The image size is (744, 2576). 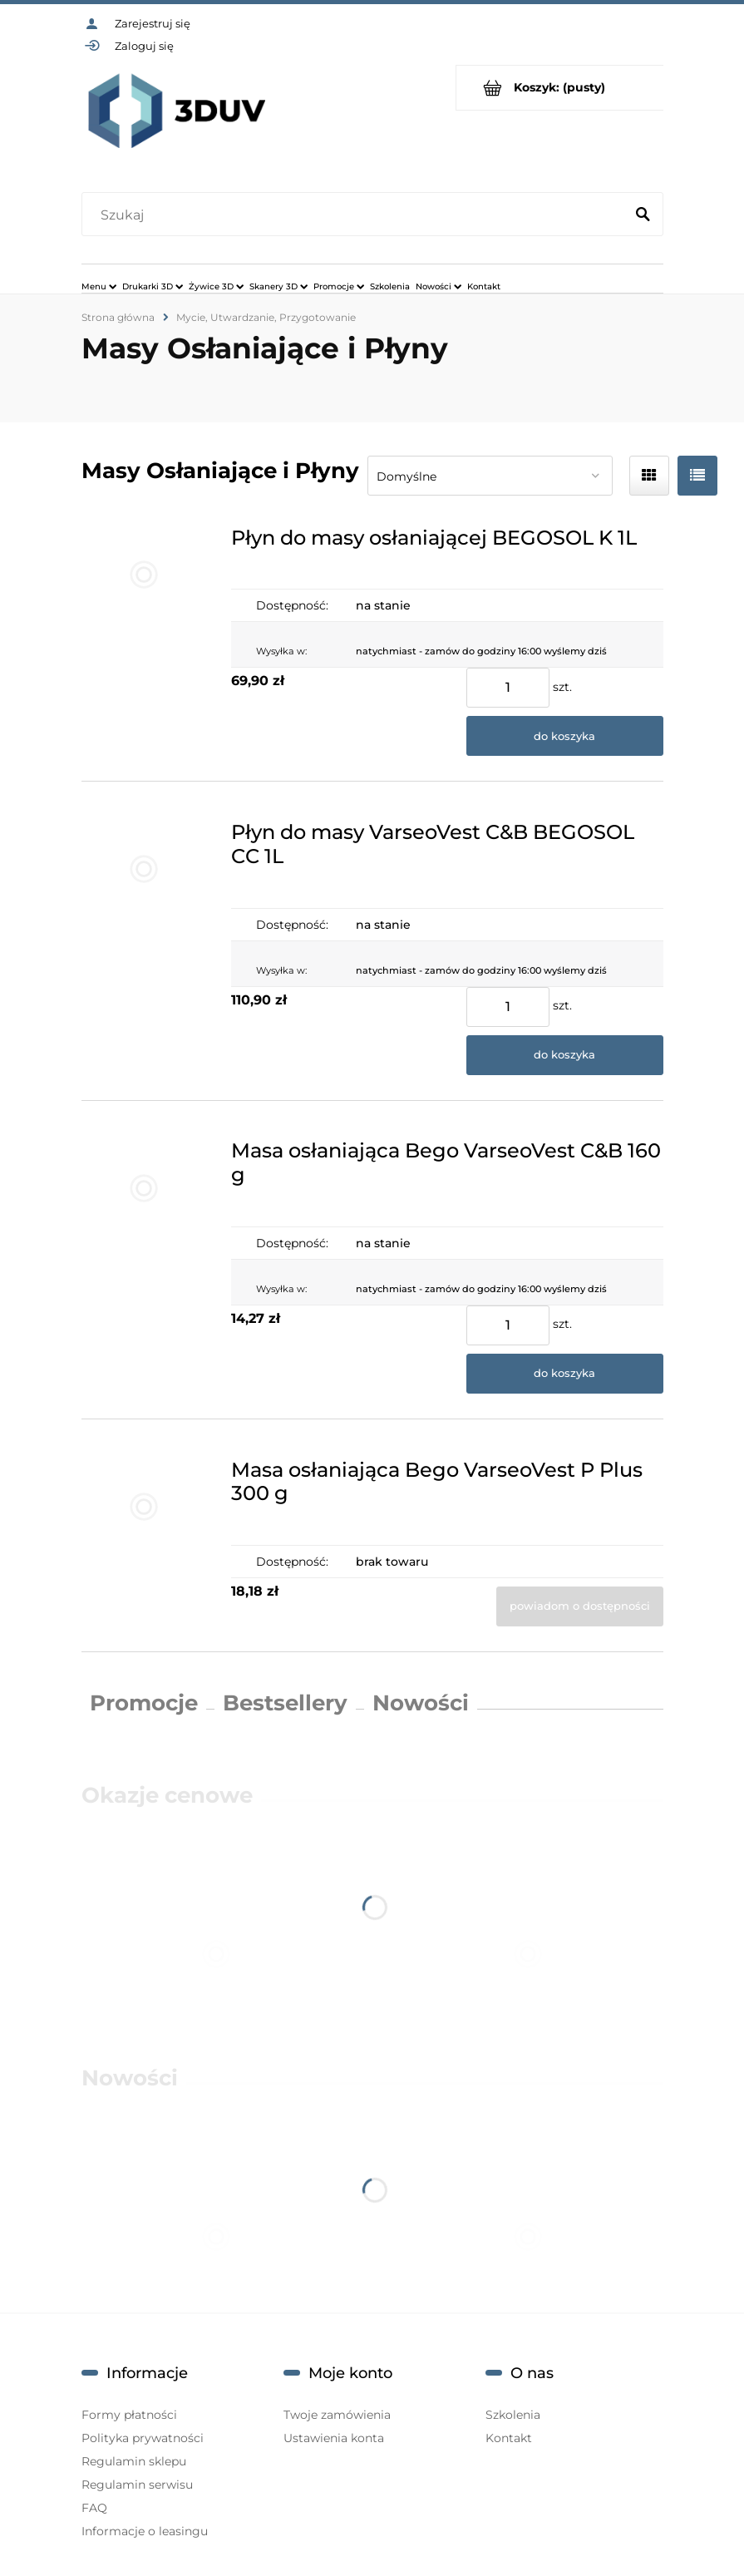 What do you see at coordinates (143, 1260) in the screenshot?
I see `[Przejdź do produktu Masa osłaniająca Bego VarseoVest C&B 160 g]` at bounding box center [143, 1260].